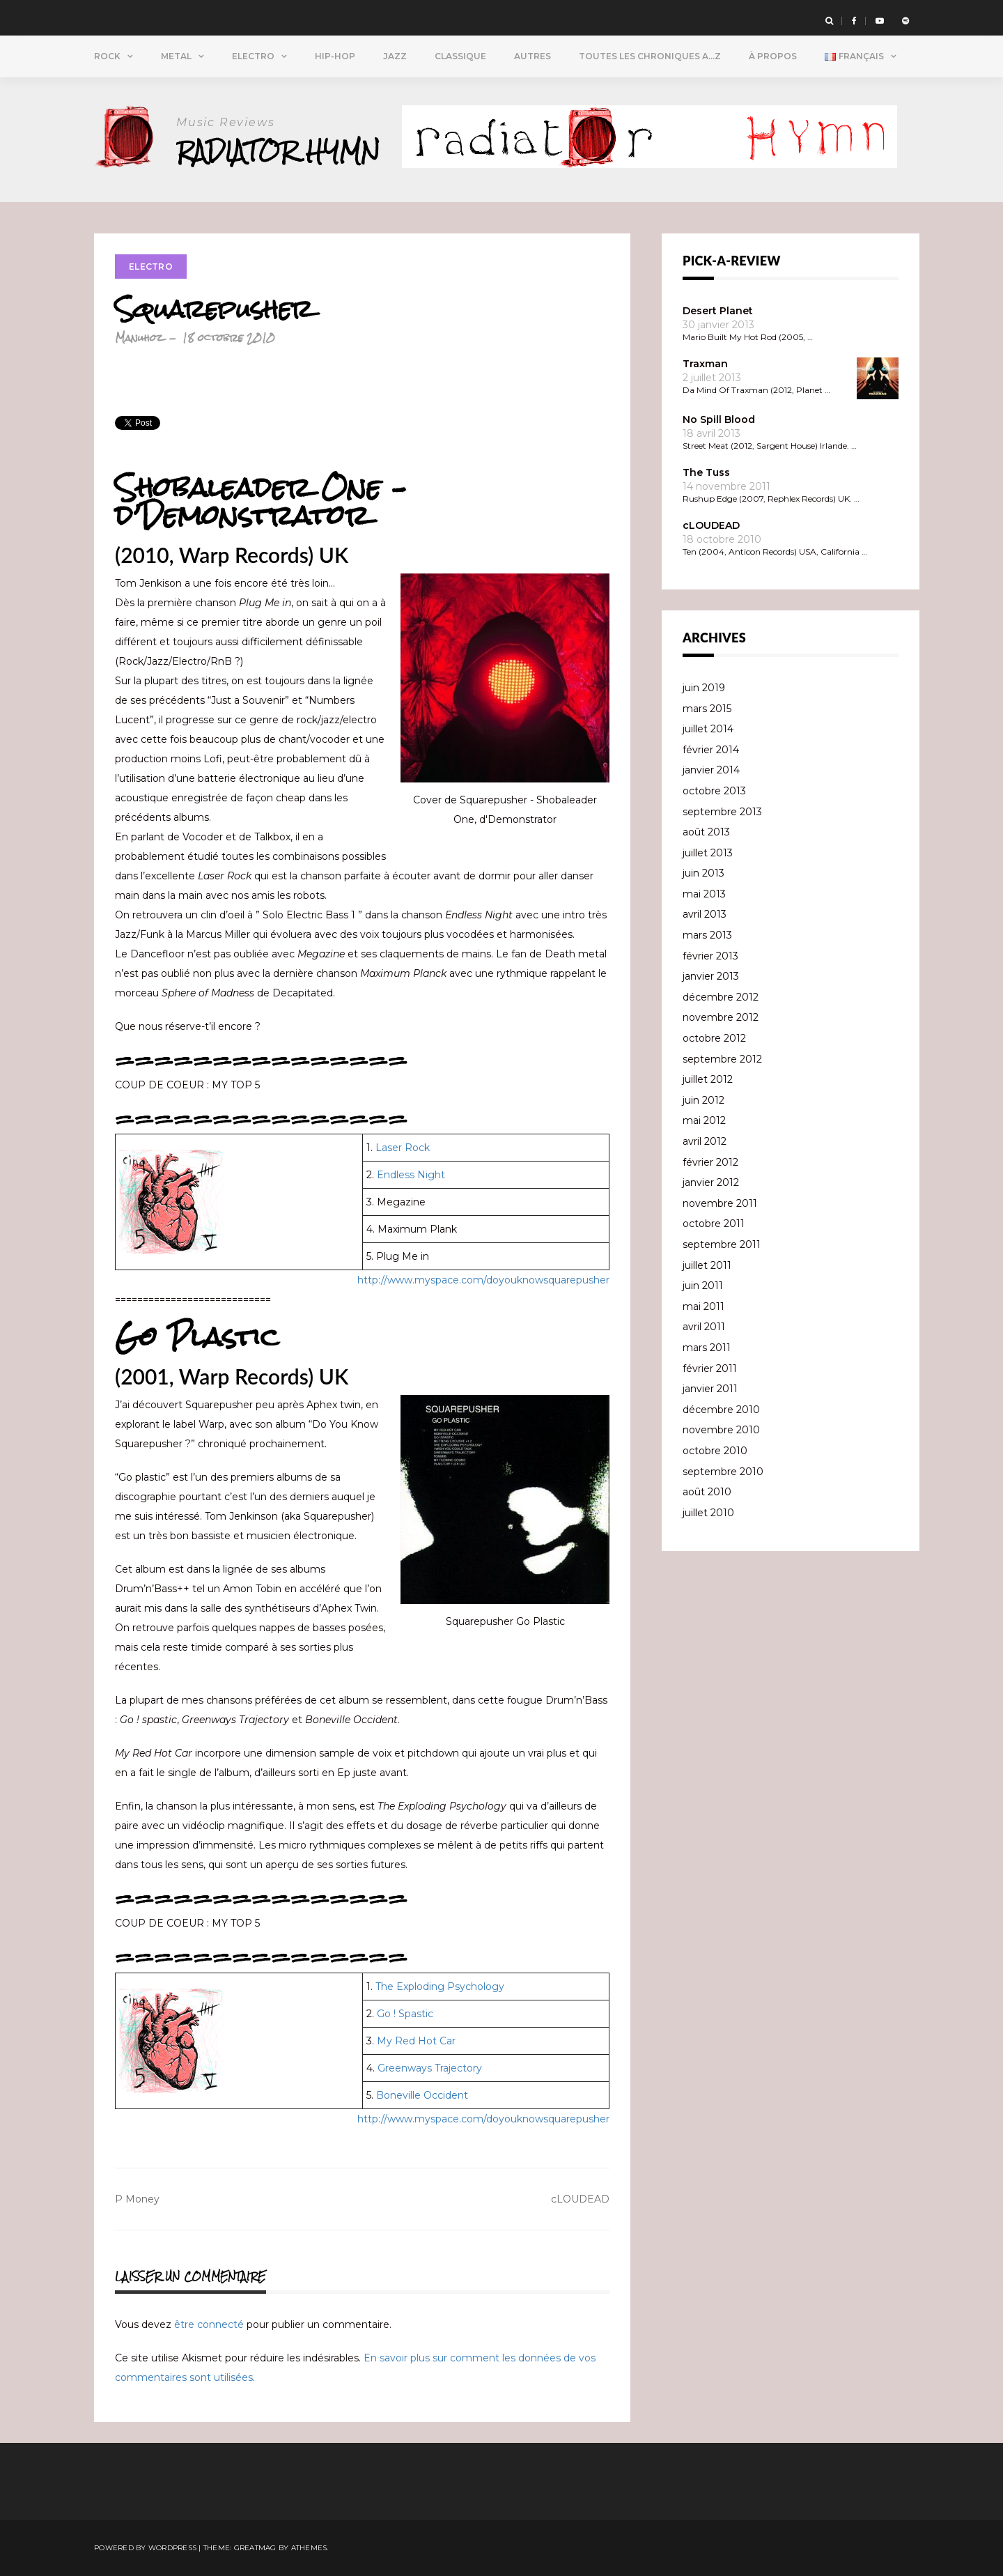  Describe the element at coordinates (704, 687) in the screenshot. I see `juin 2019` at that location.